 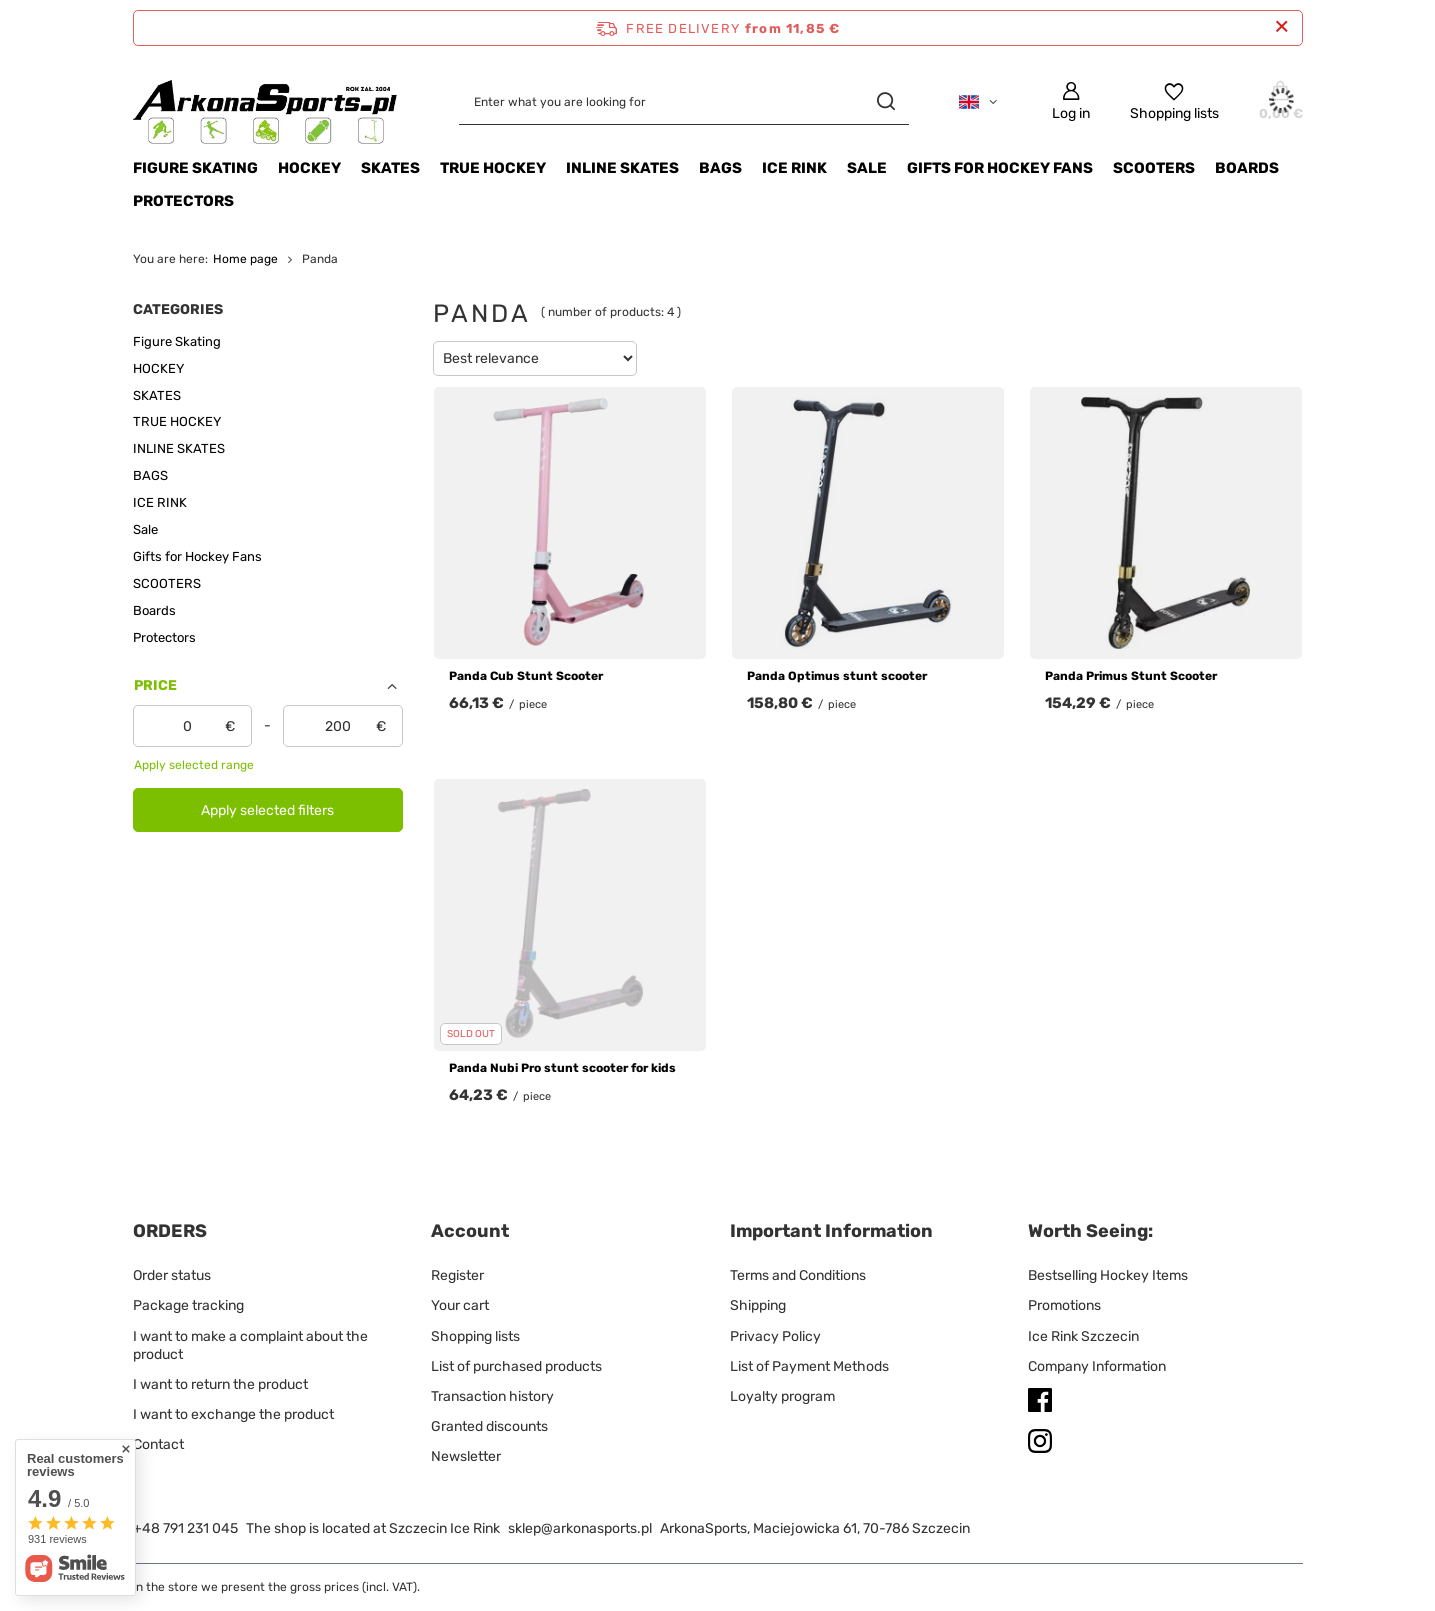 I want to click on Package tracking [Footer element: Package tracking], so click(x=188, y=1305).